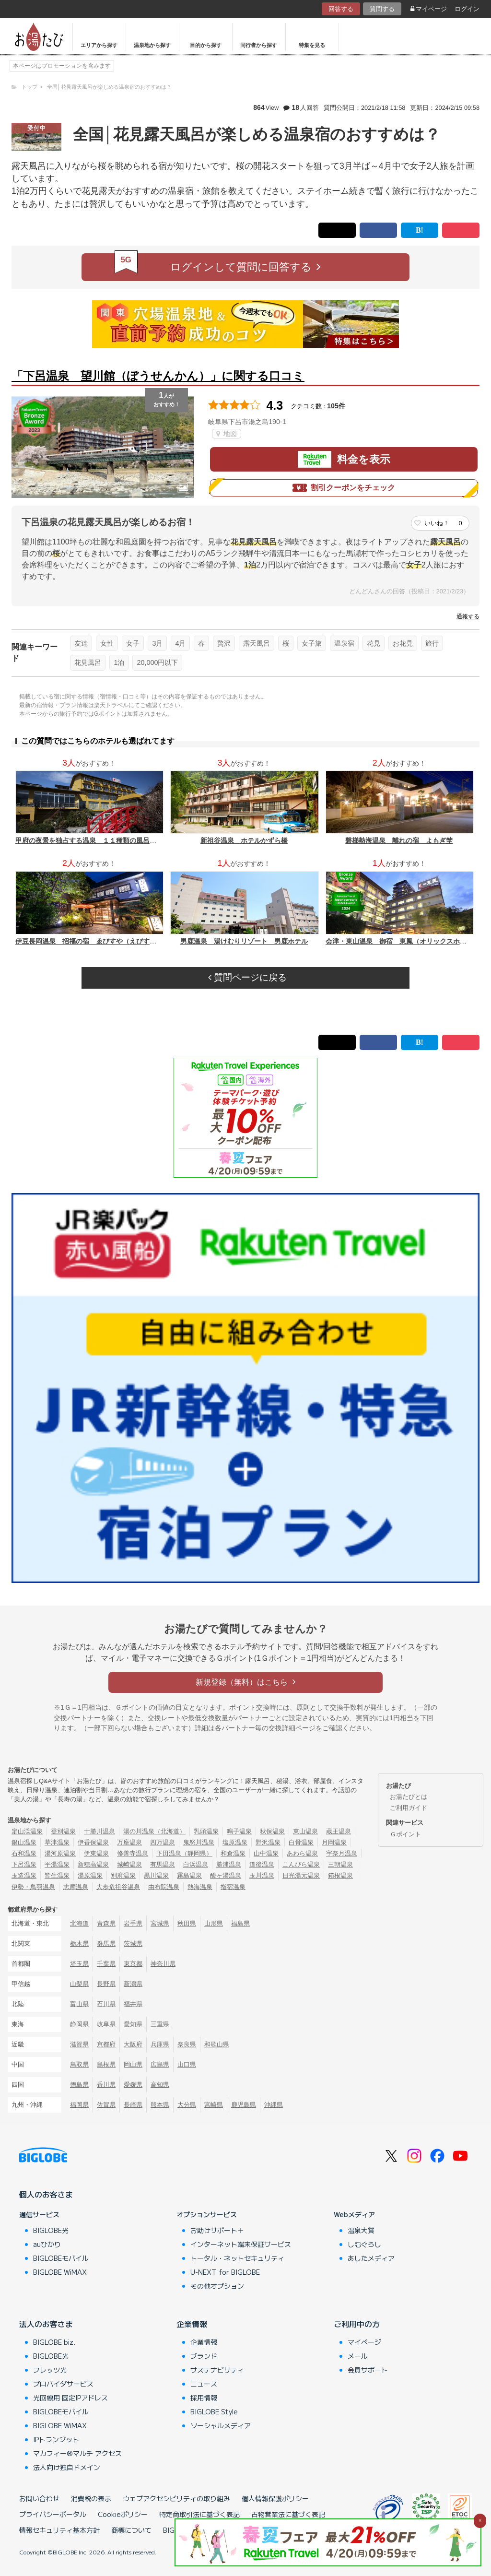 Image resolution: width=491 pixels, height=2576 pixels. What do you see at coordinates (106, 2084) in the screenshot?
I see `香川県` at bounding box center [106, 2084].